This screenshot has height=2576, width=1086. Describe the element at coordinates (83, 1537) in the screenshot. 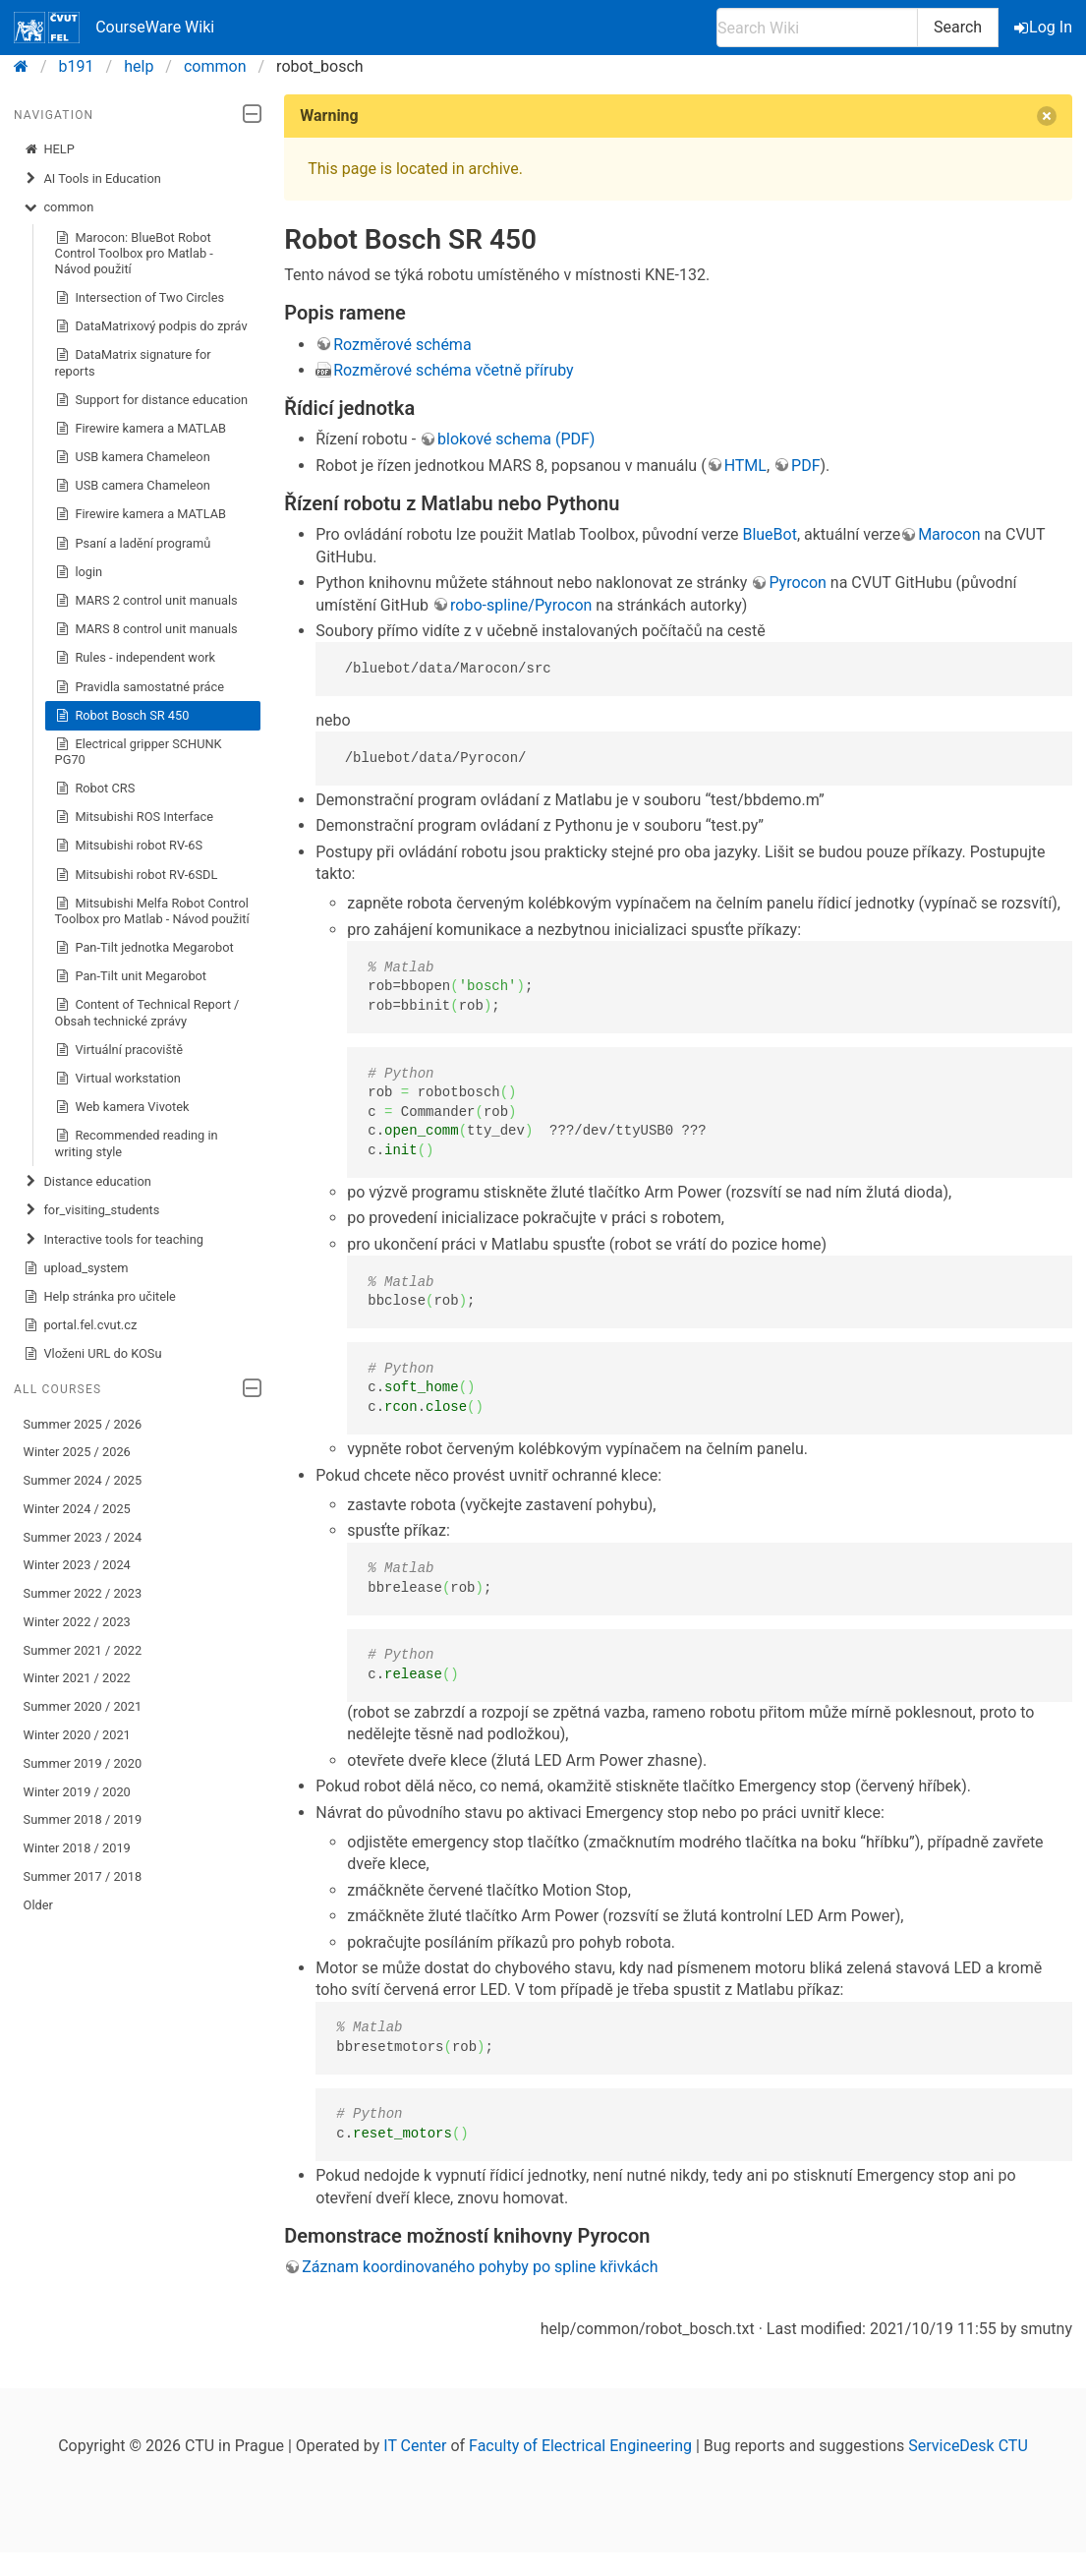

I see `Summer 2023 / 2024` at that location.